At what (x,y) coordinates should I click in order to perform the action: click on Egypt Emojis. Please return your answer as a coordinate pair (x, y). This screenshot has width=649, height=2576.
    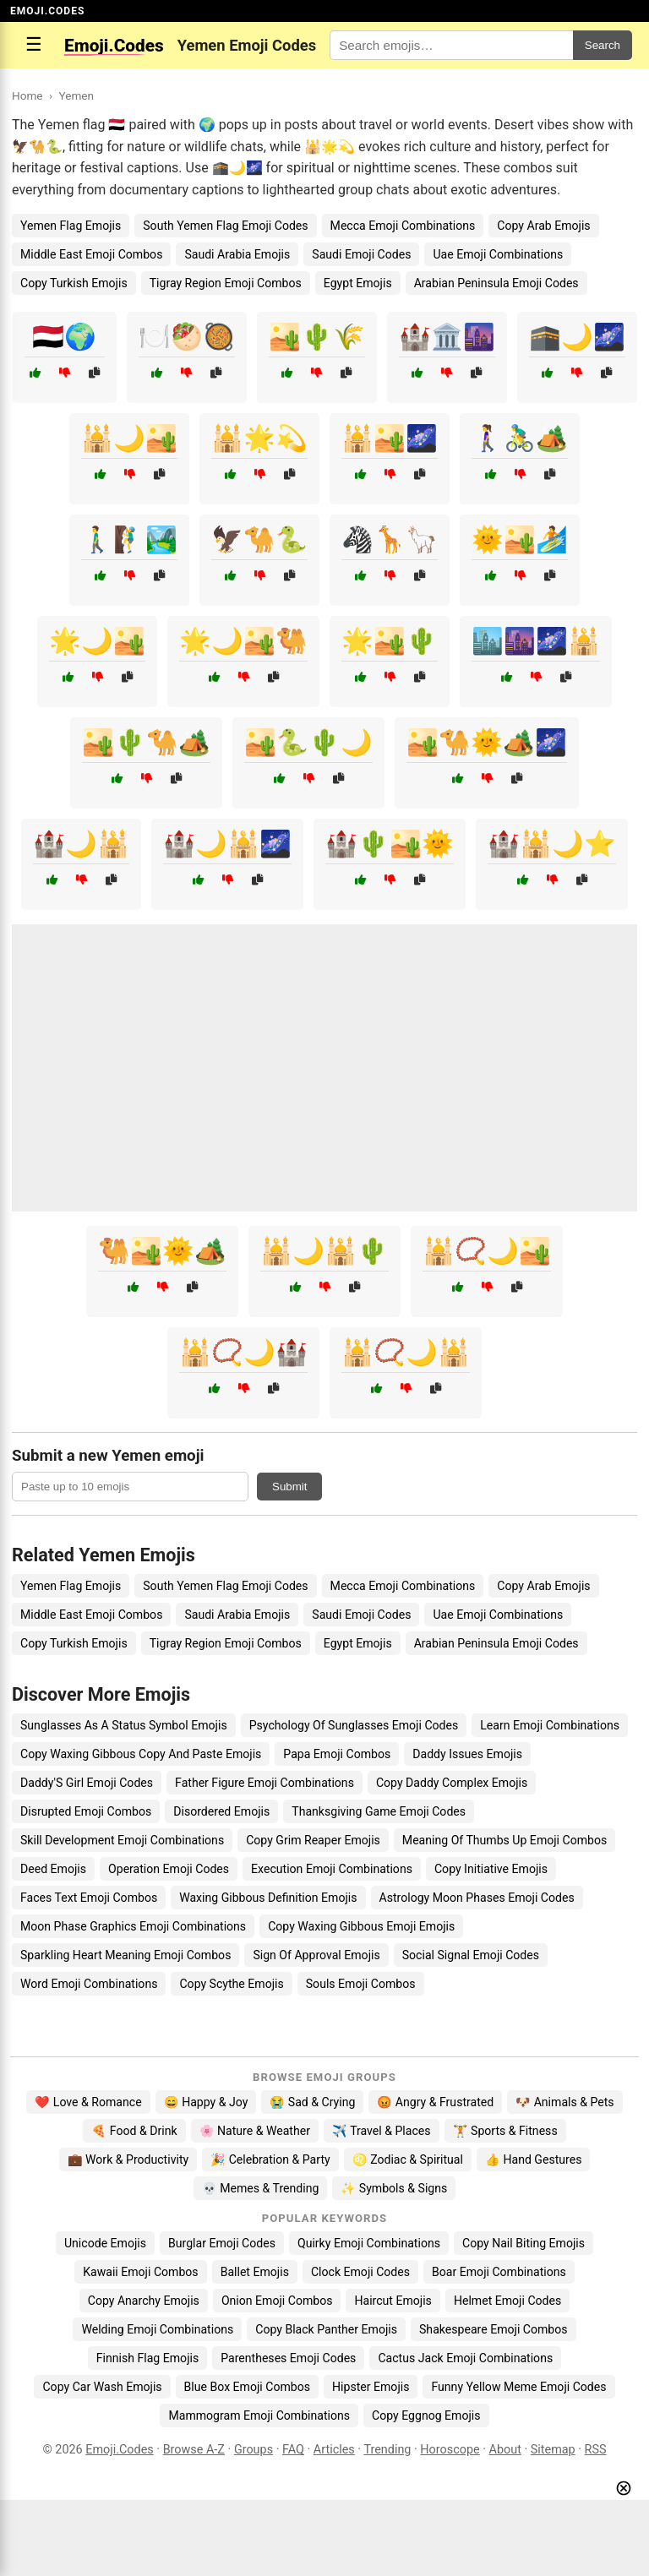
    Looking at the image, I should click on (358, 283).